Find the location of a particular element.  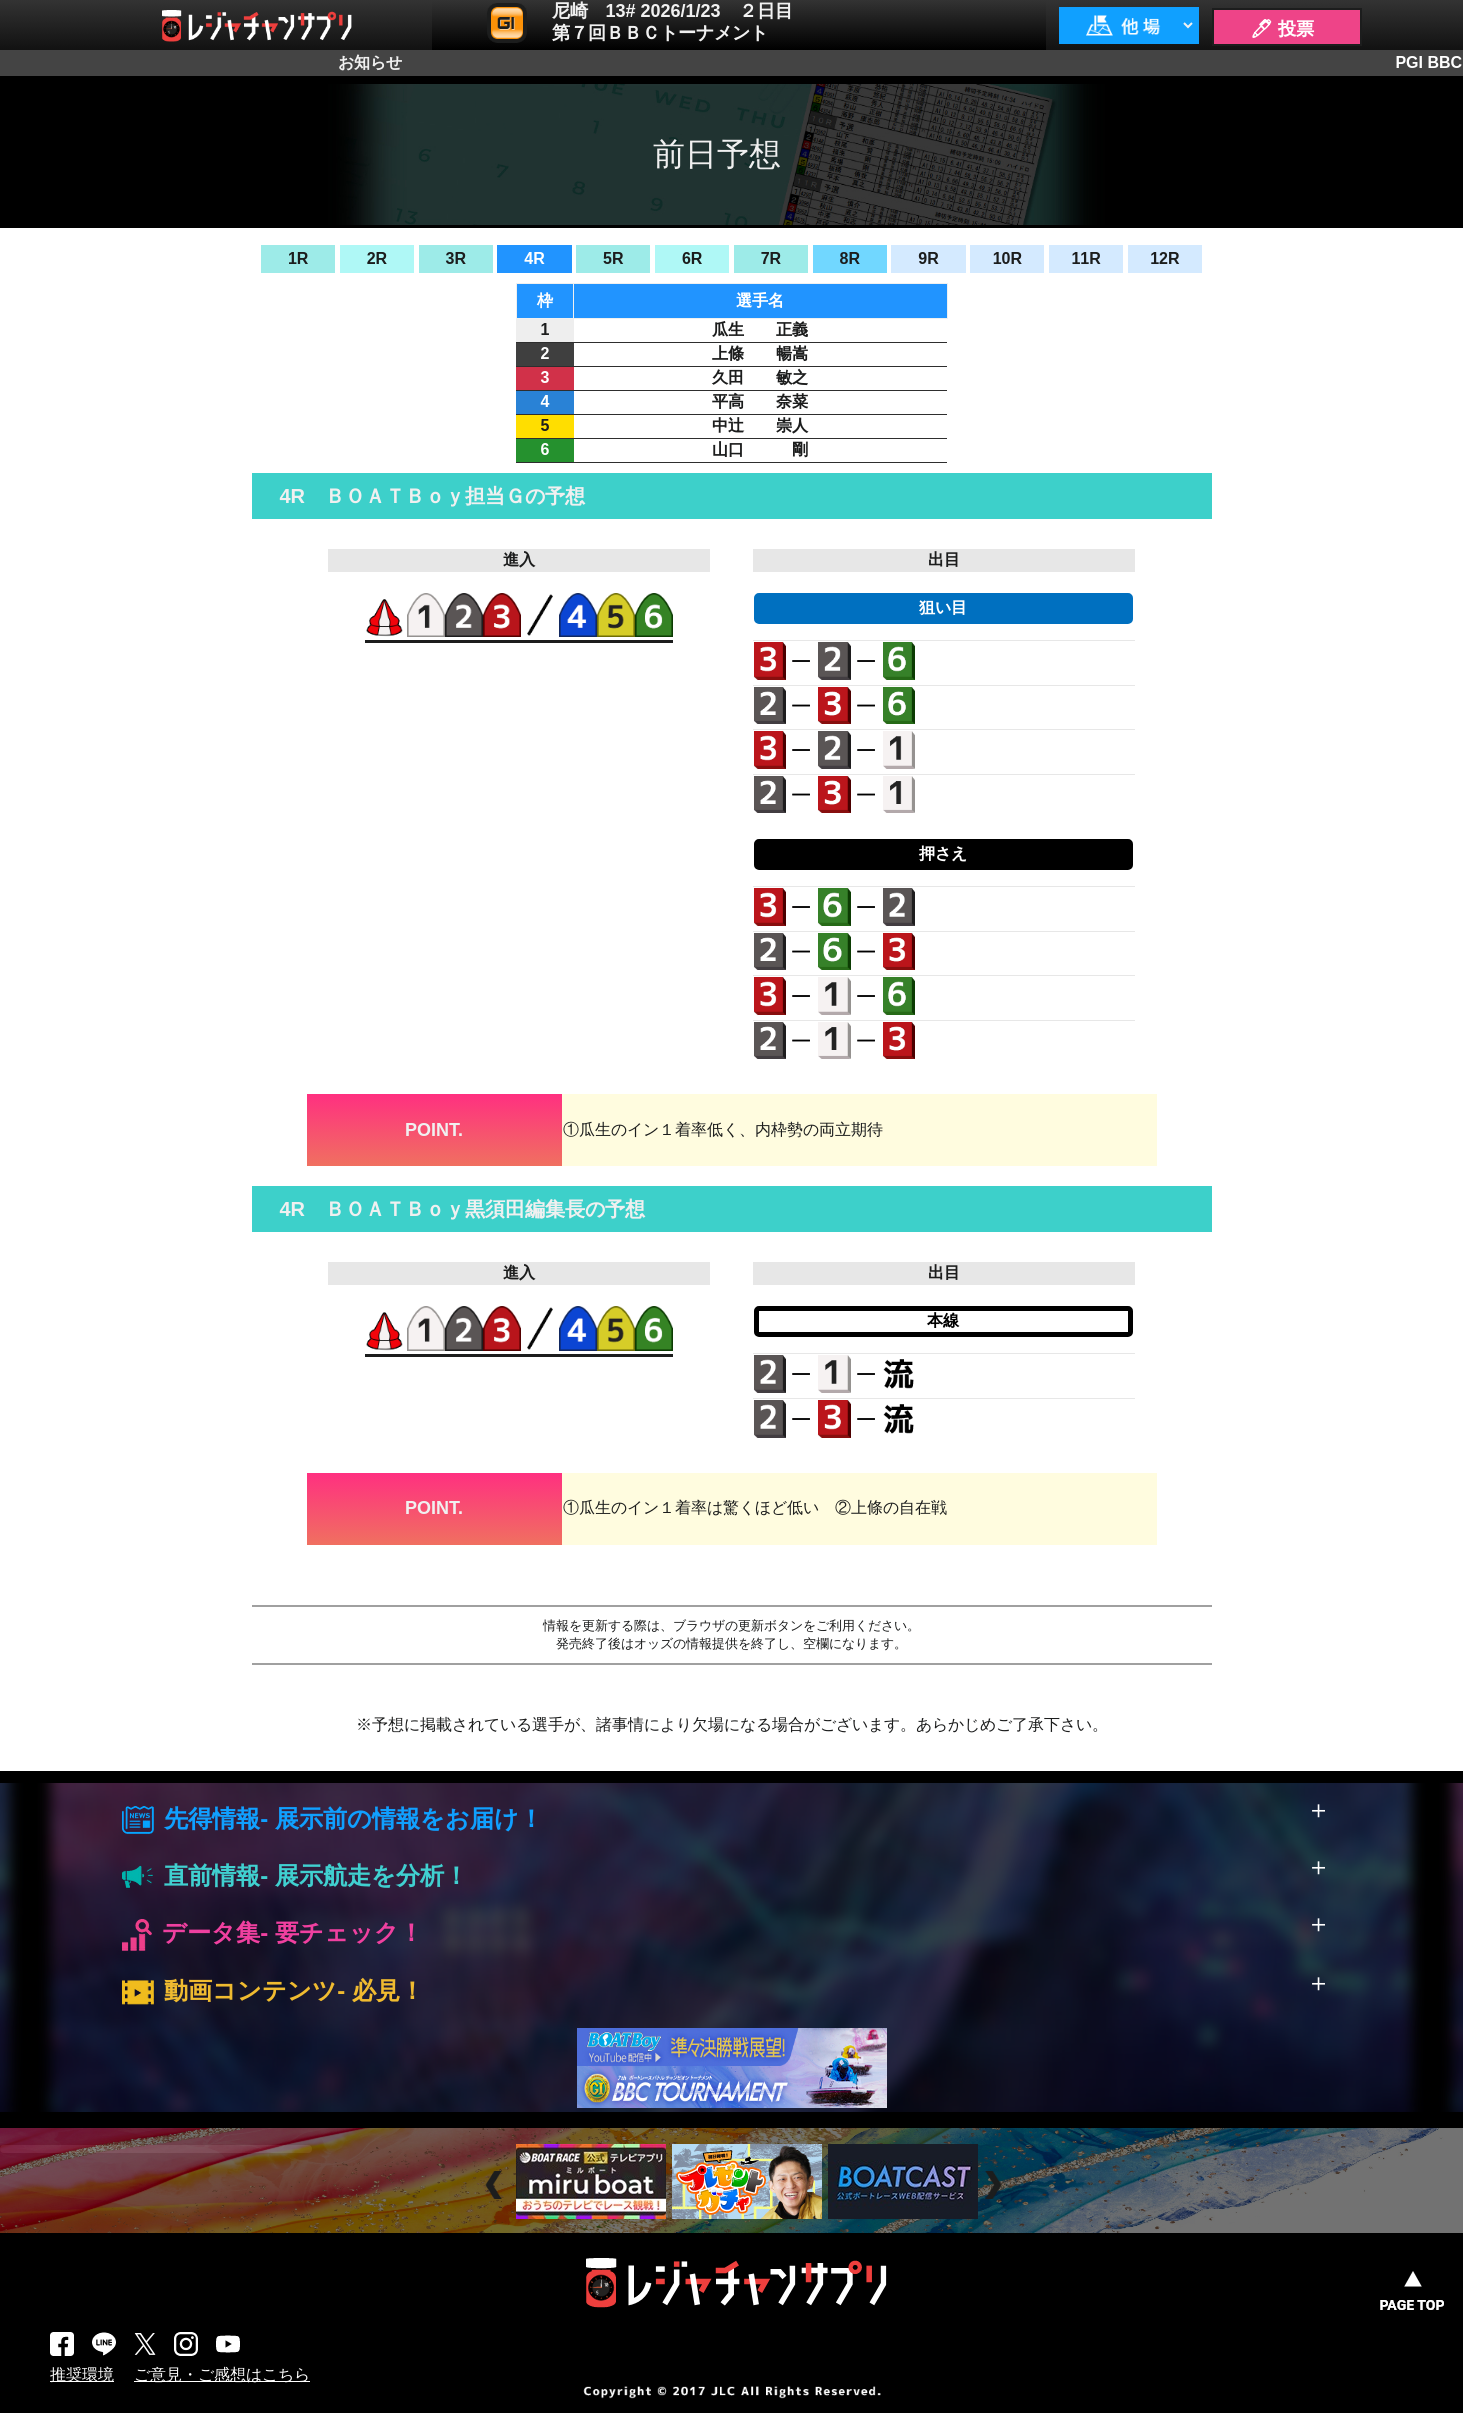

3R is located at coordinates (456, 258).